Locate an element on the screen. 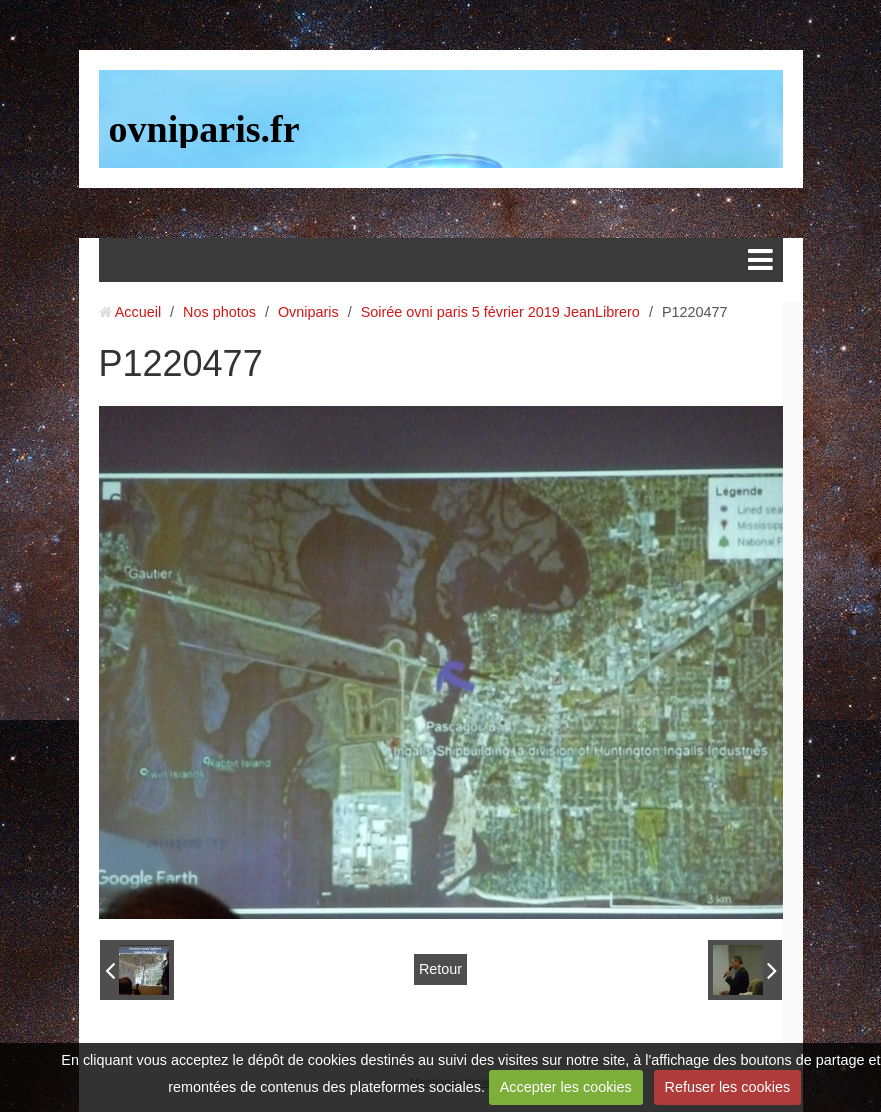 The image size is (881, 1112). Refuser les cookies is located at coordinates (728, 1087).